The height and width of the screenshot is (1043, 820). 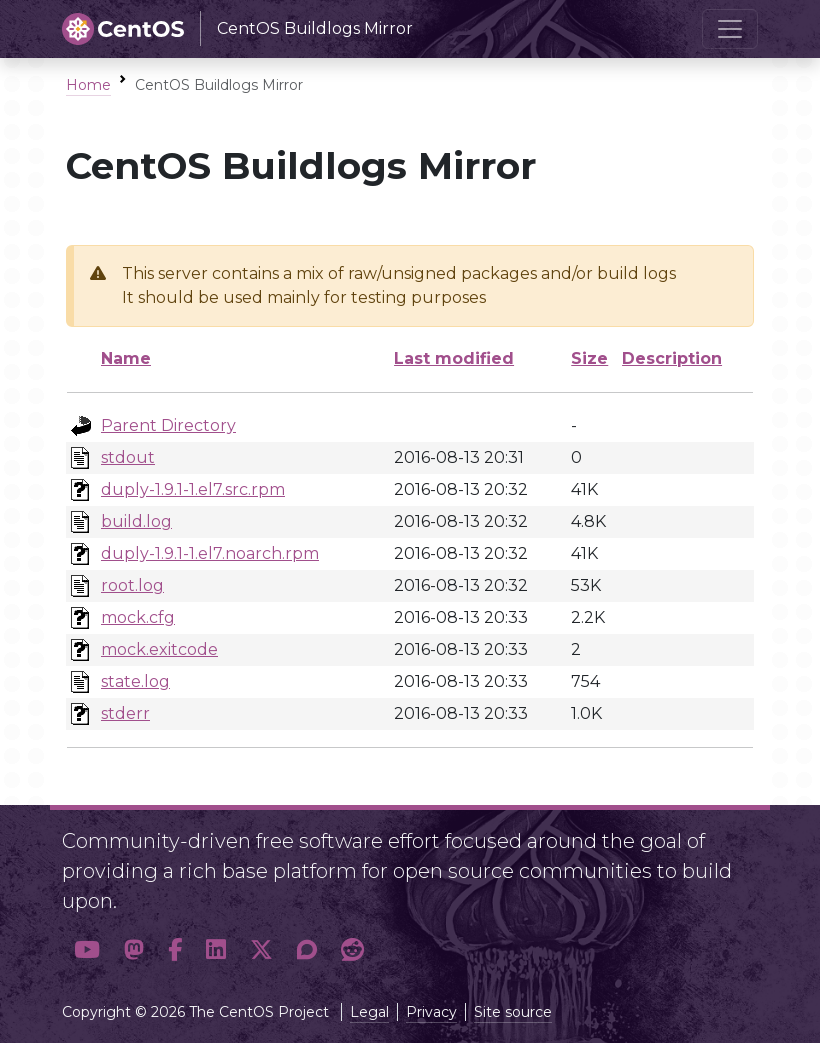 What do you see at coordinates (128, 457) in the screenshot?
I see `stdout` at bounding box center [128, 457].